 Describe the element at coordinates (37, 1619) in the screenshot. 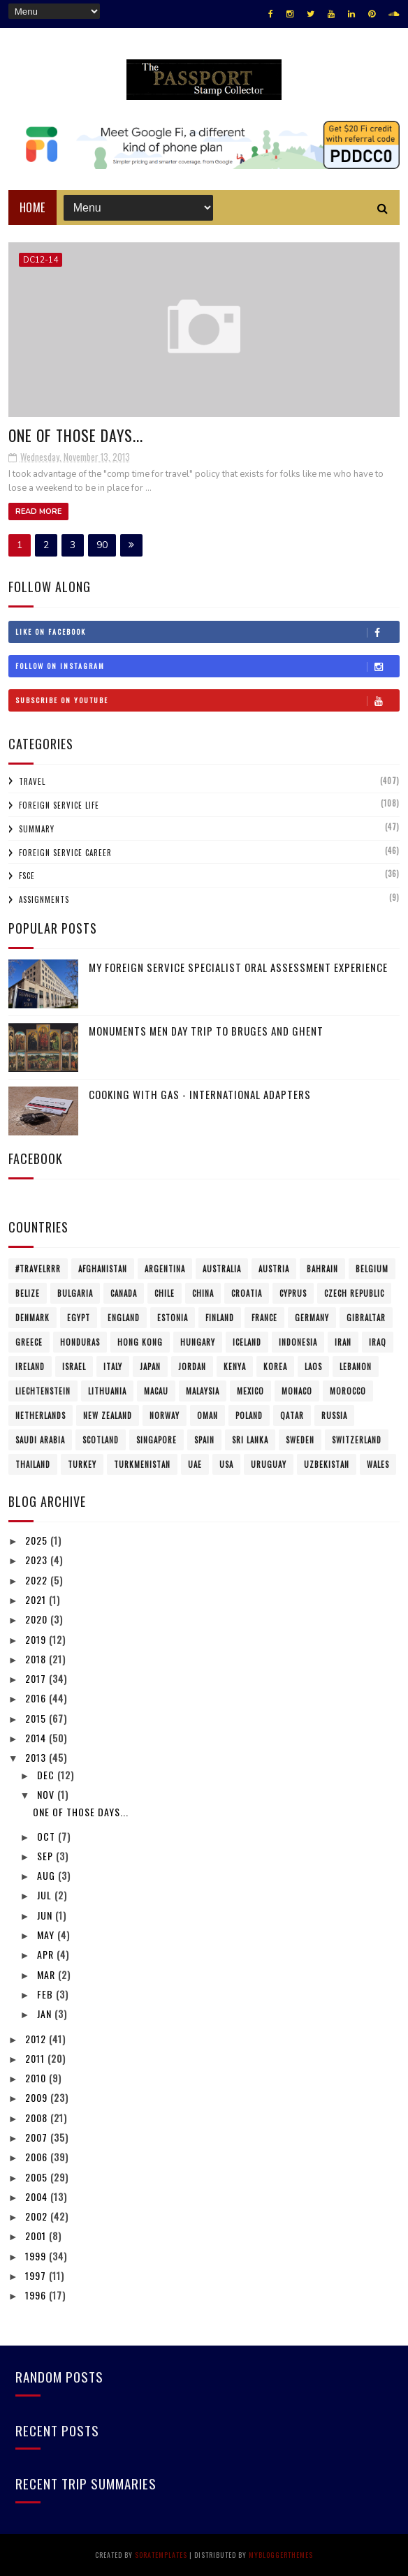

I see `2020` at that location.